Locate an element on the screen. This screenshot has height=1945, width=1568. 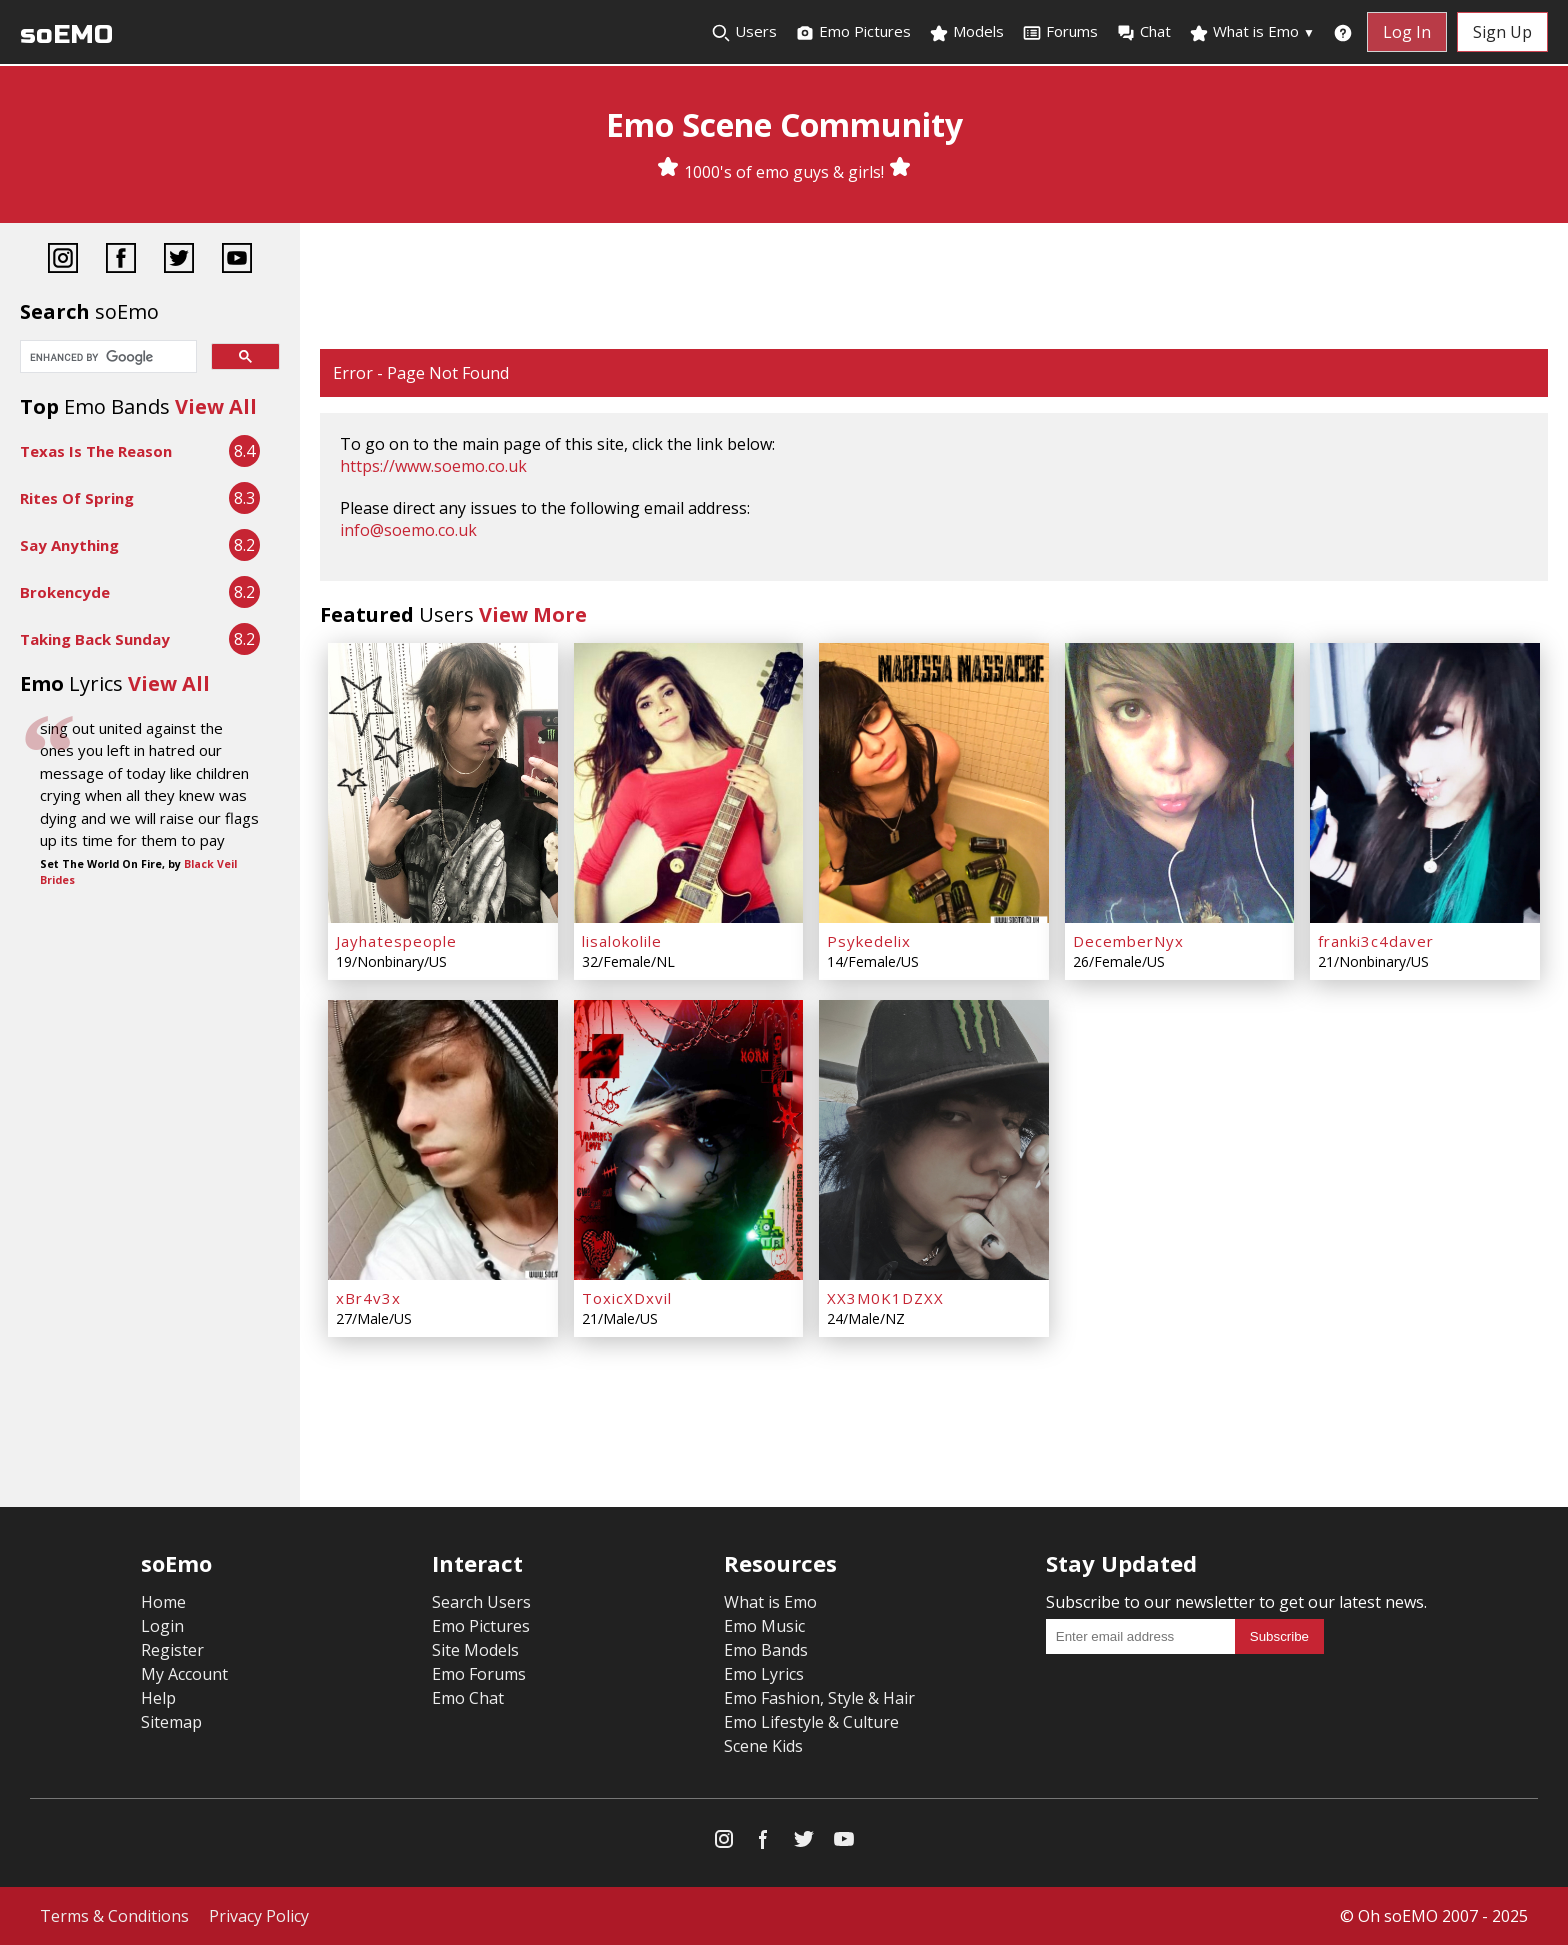
[XX3M0K1DZXX] is located at coordinates (934, 1140).